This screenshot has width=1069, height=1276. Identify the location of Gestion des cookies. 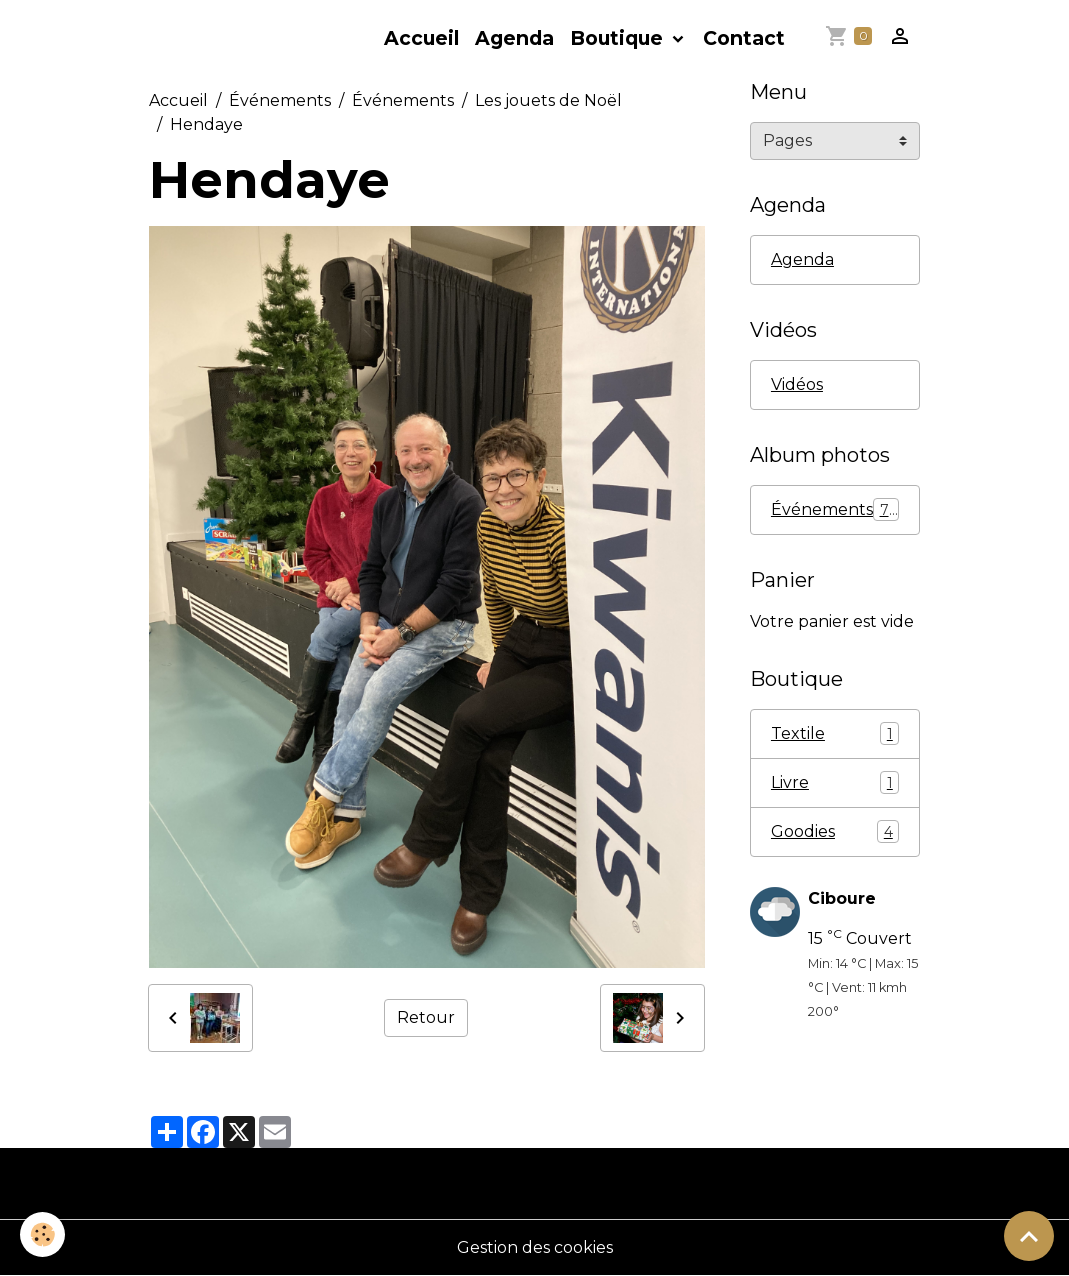
(535, 1247).